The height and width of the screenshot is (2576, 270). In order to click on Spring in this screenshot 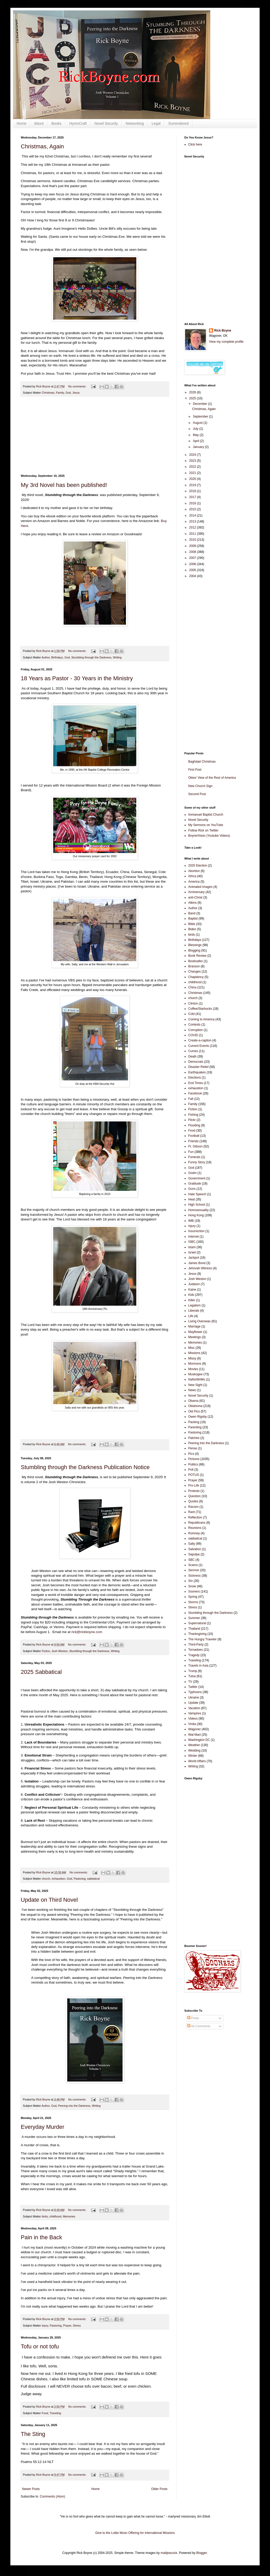, I will do `click(192, 1597)`.